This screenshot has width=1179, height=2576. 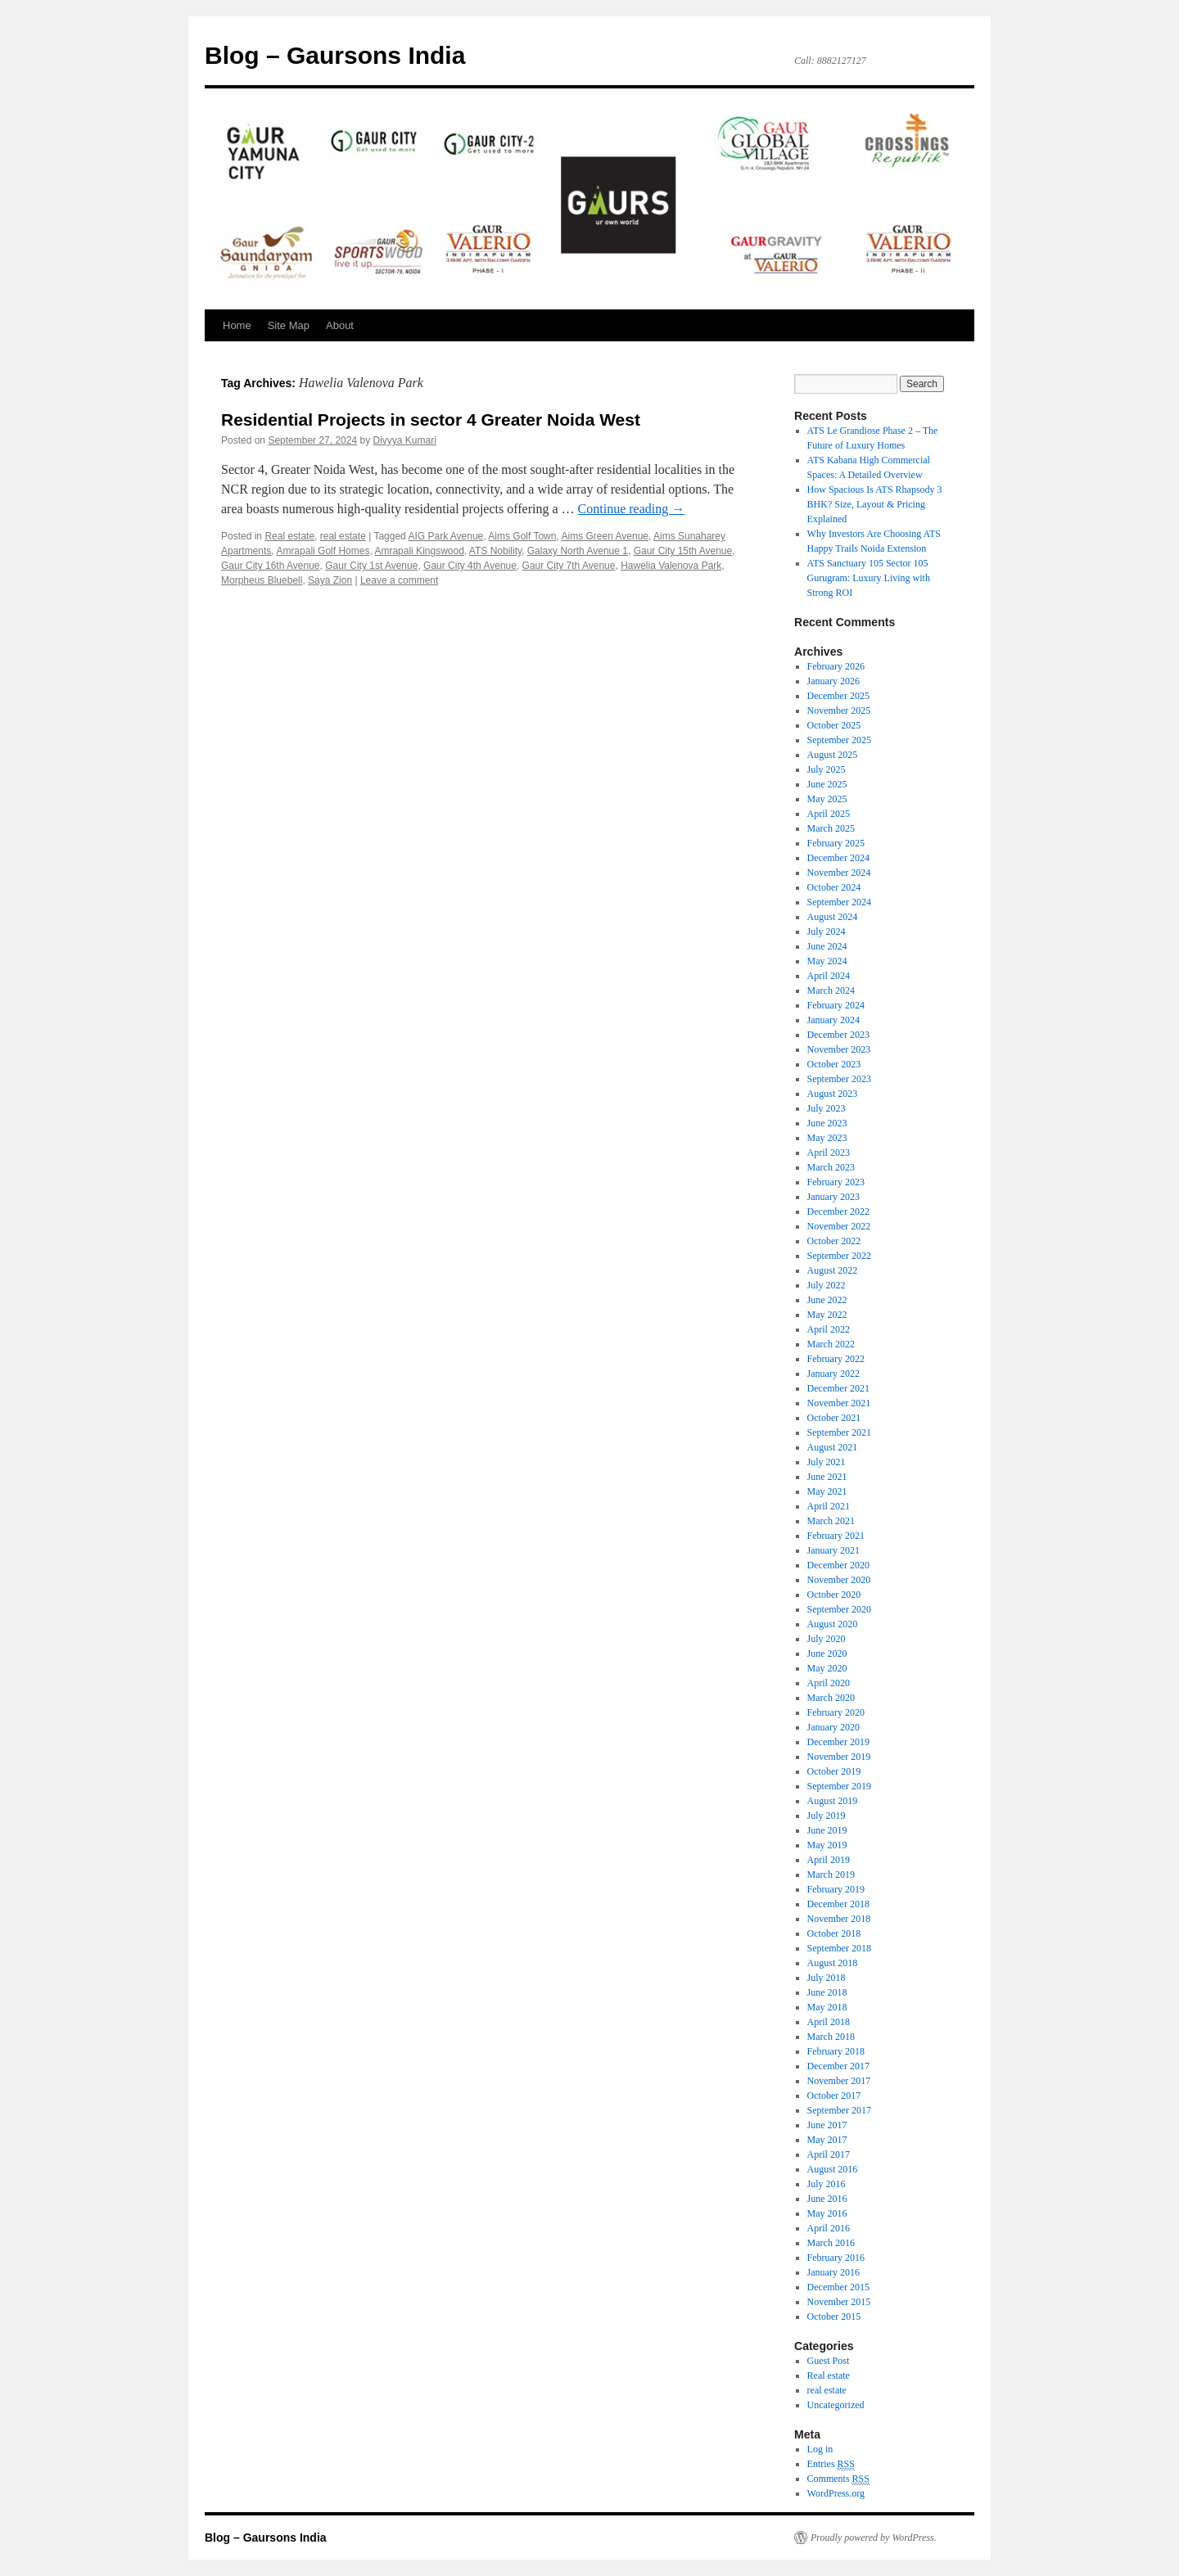 What do you see at coordinates (826, 1638) in the screenshot?
I see `July 2020` at bounding box center [826, 1638].